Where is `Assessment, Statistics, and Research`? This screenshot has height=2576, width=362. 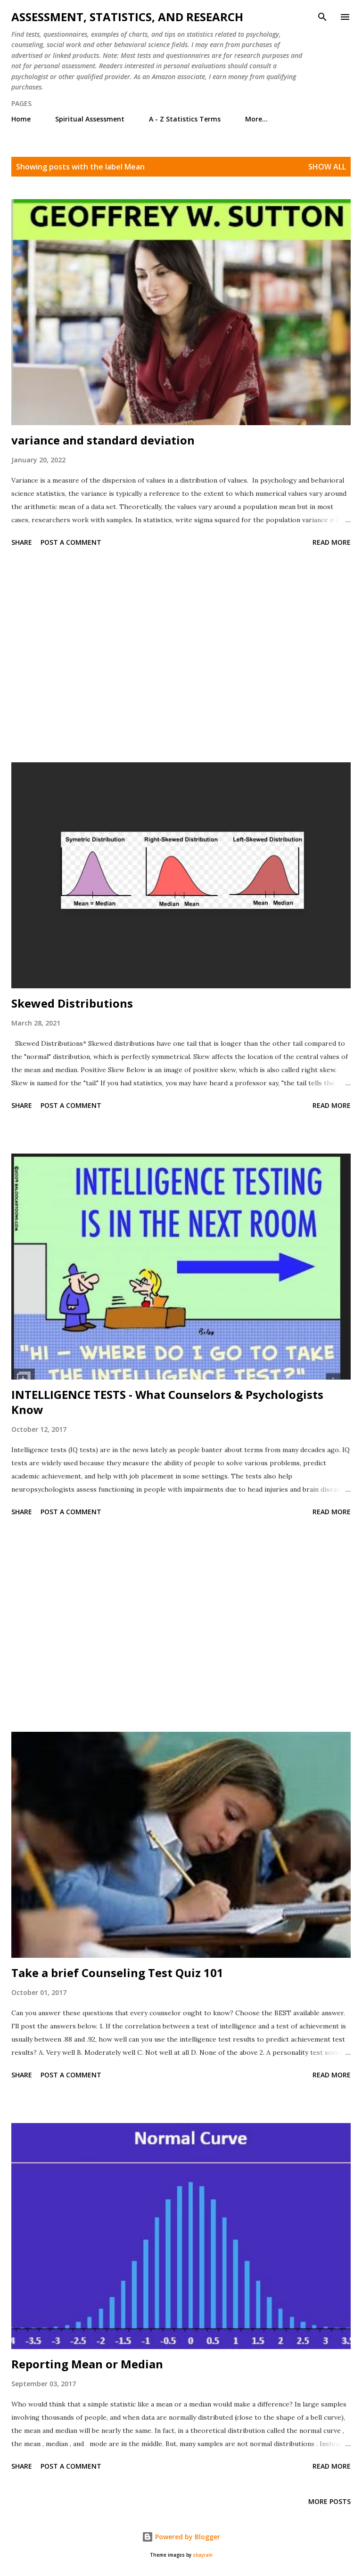 Assessment, Statistics, and Research is located at coordinates (127, 16).